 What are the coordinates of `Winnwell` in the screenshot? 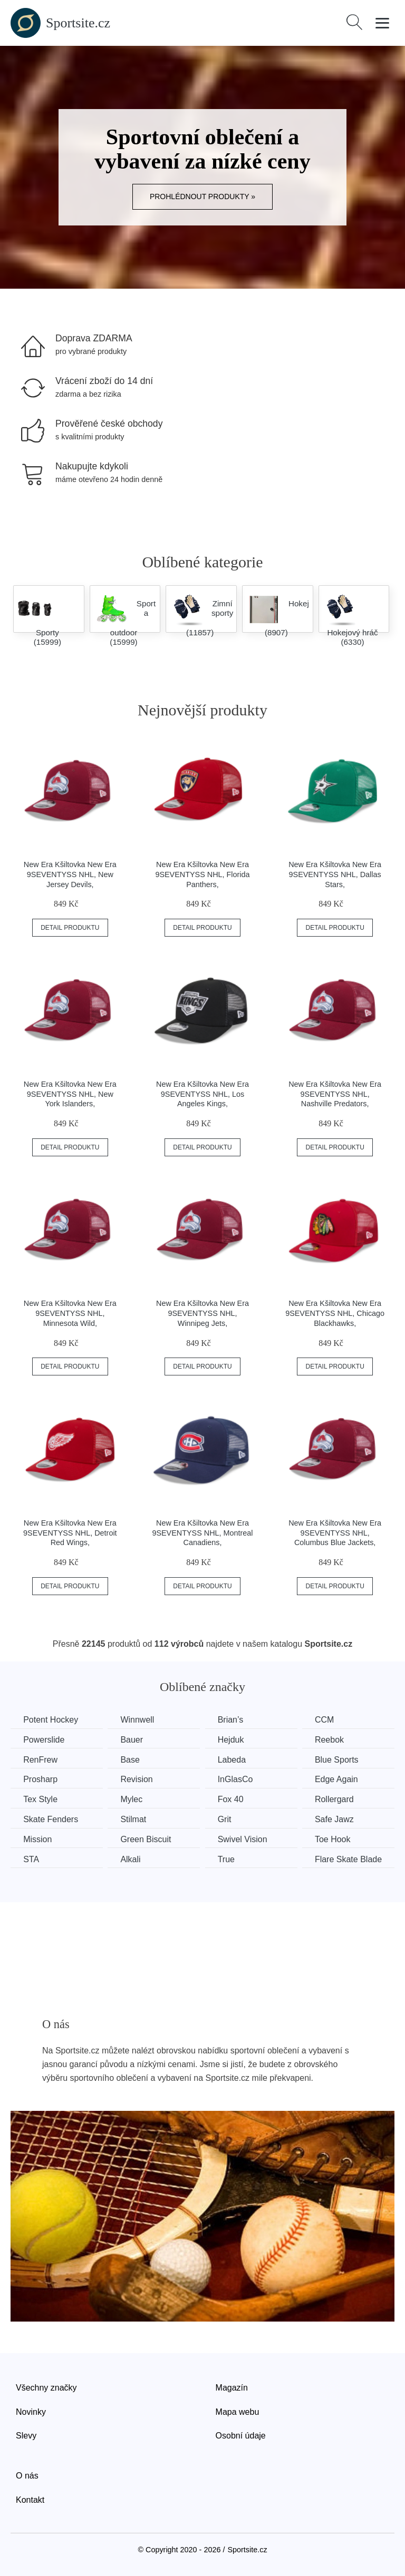 It's located at (139, 1719).